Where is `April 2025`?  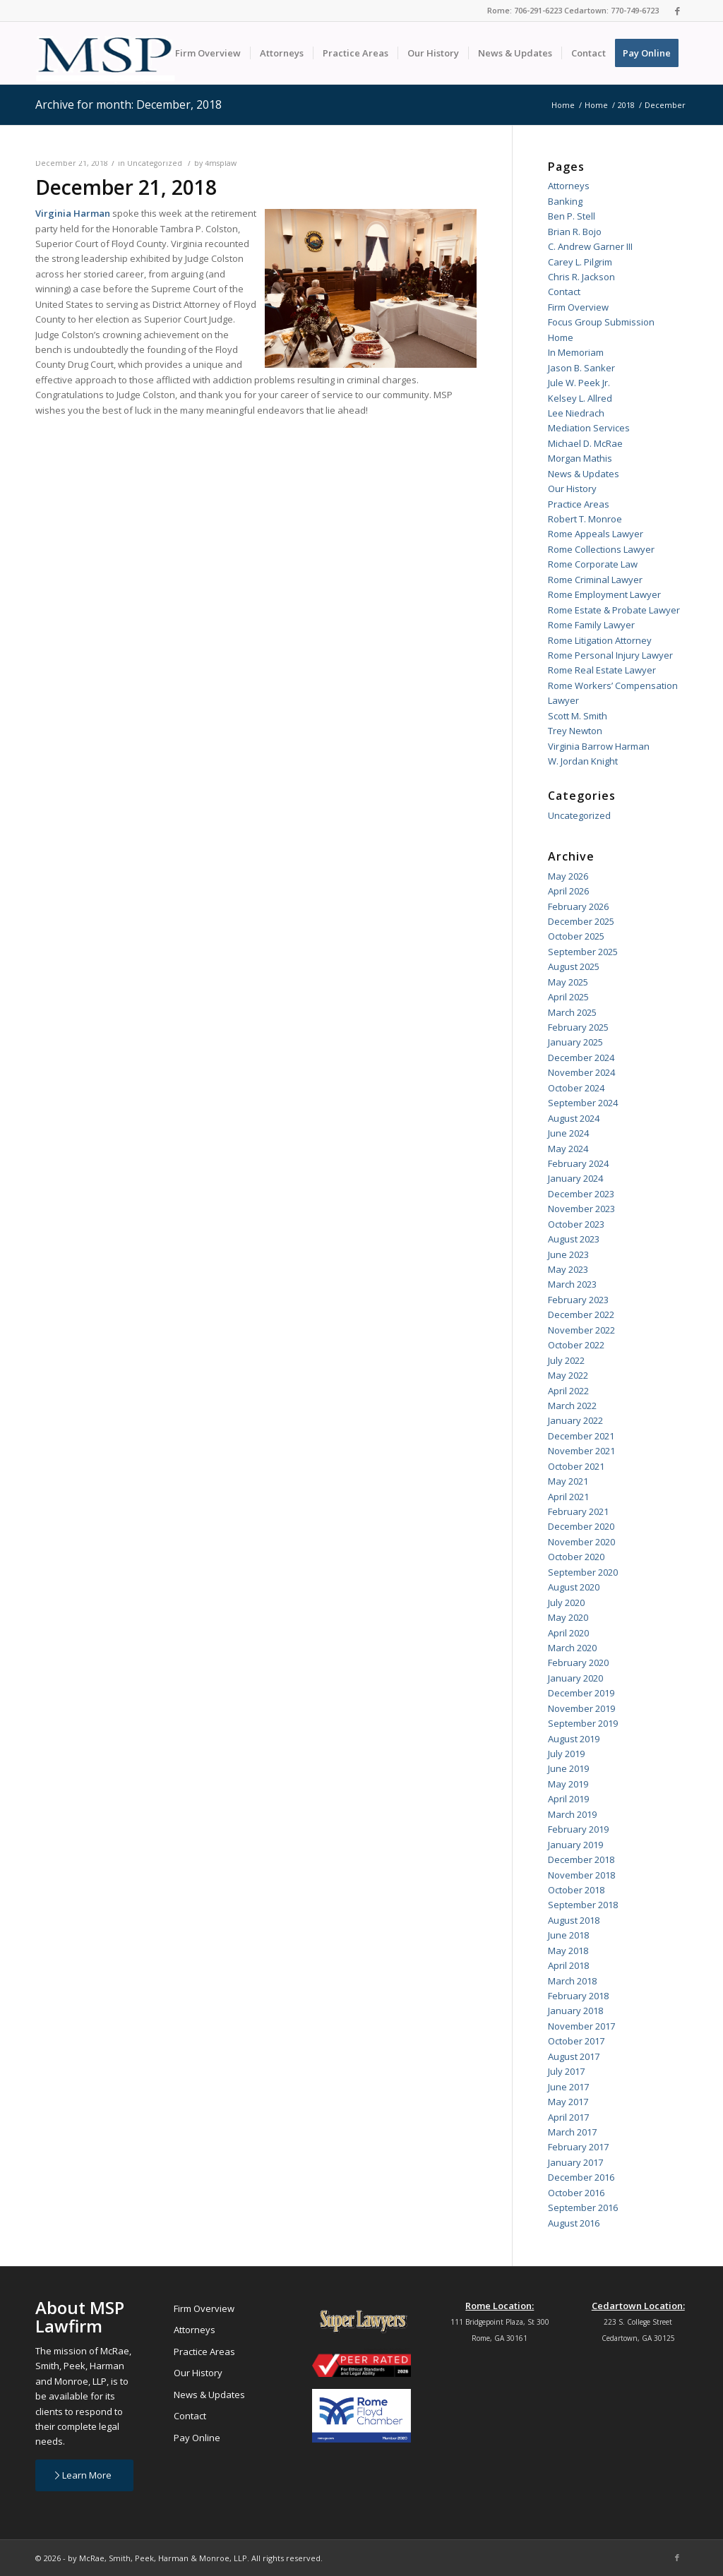
April 2025 is located at coordinates (568, 996).